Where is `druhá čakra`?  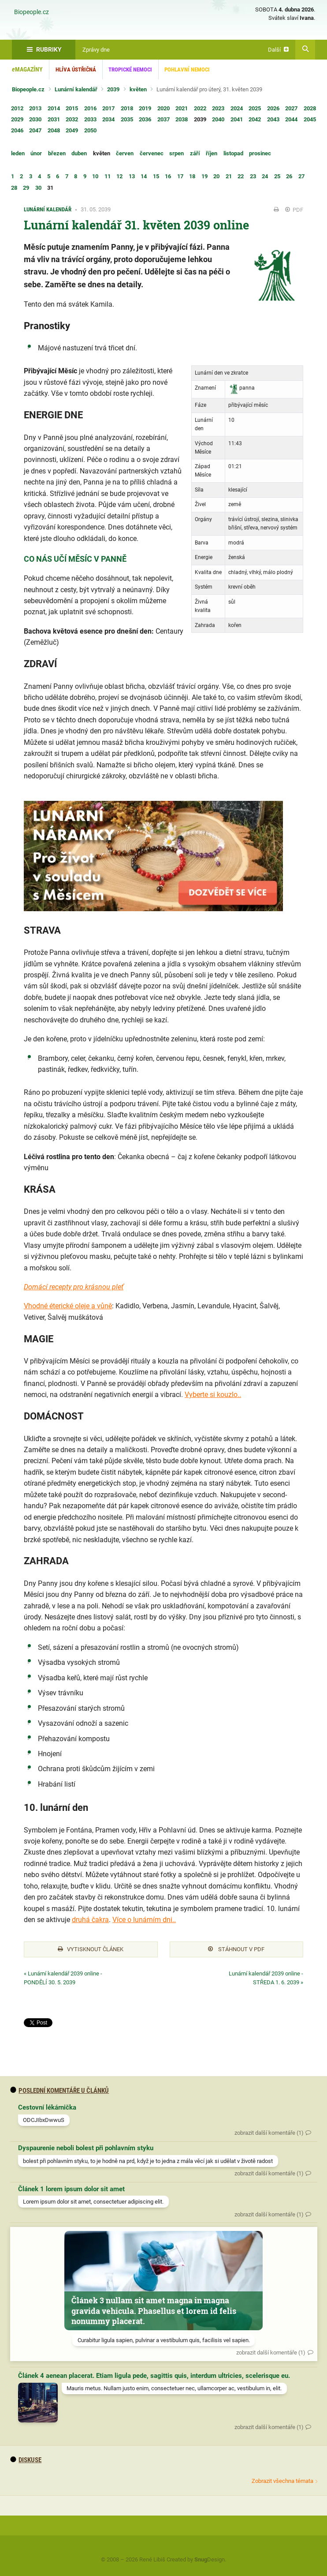 druhá čakra is located at coordinates (90, 1919).